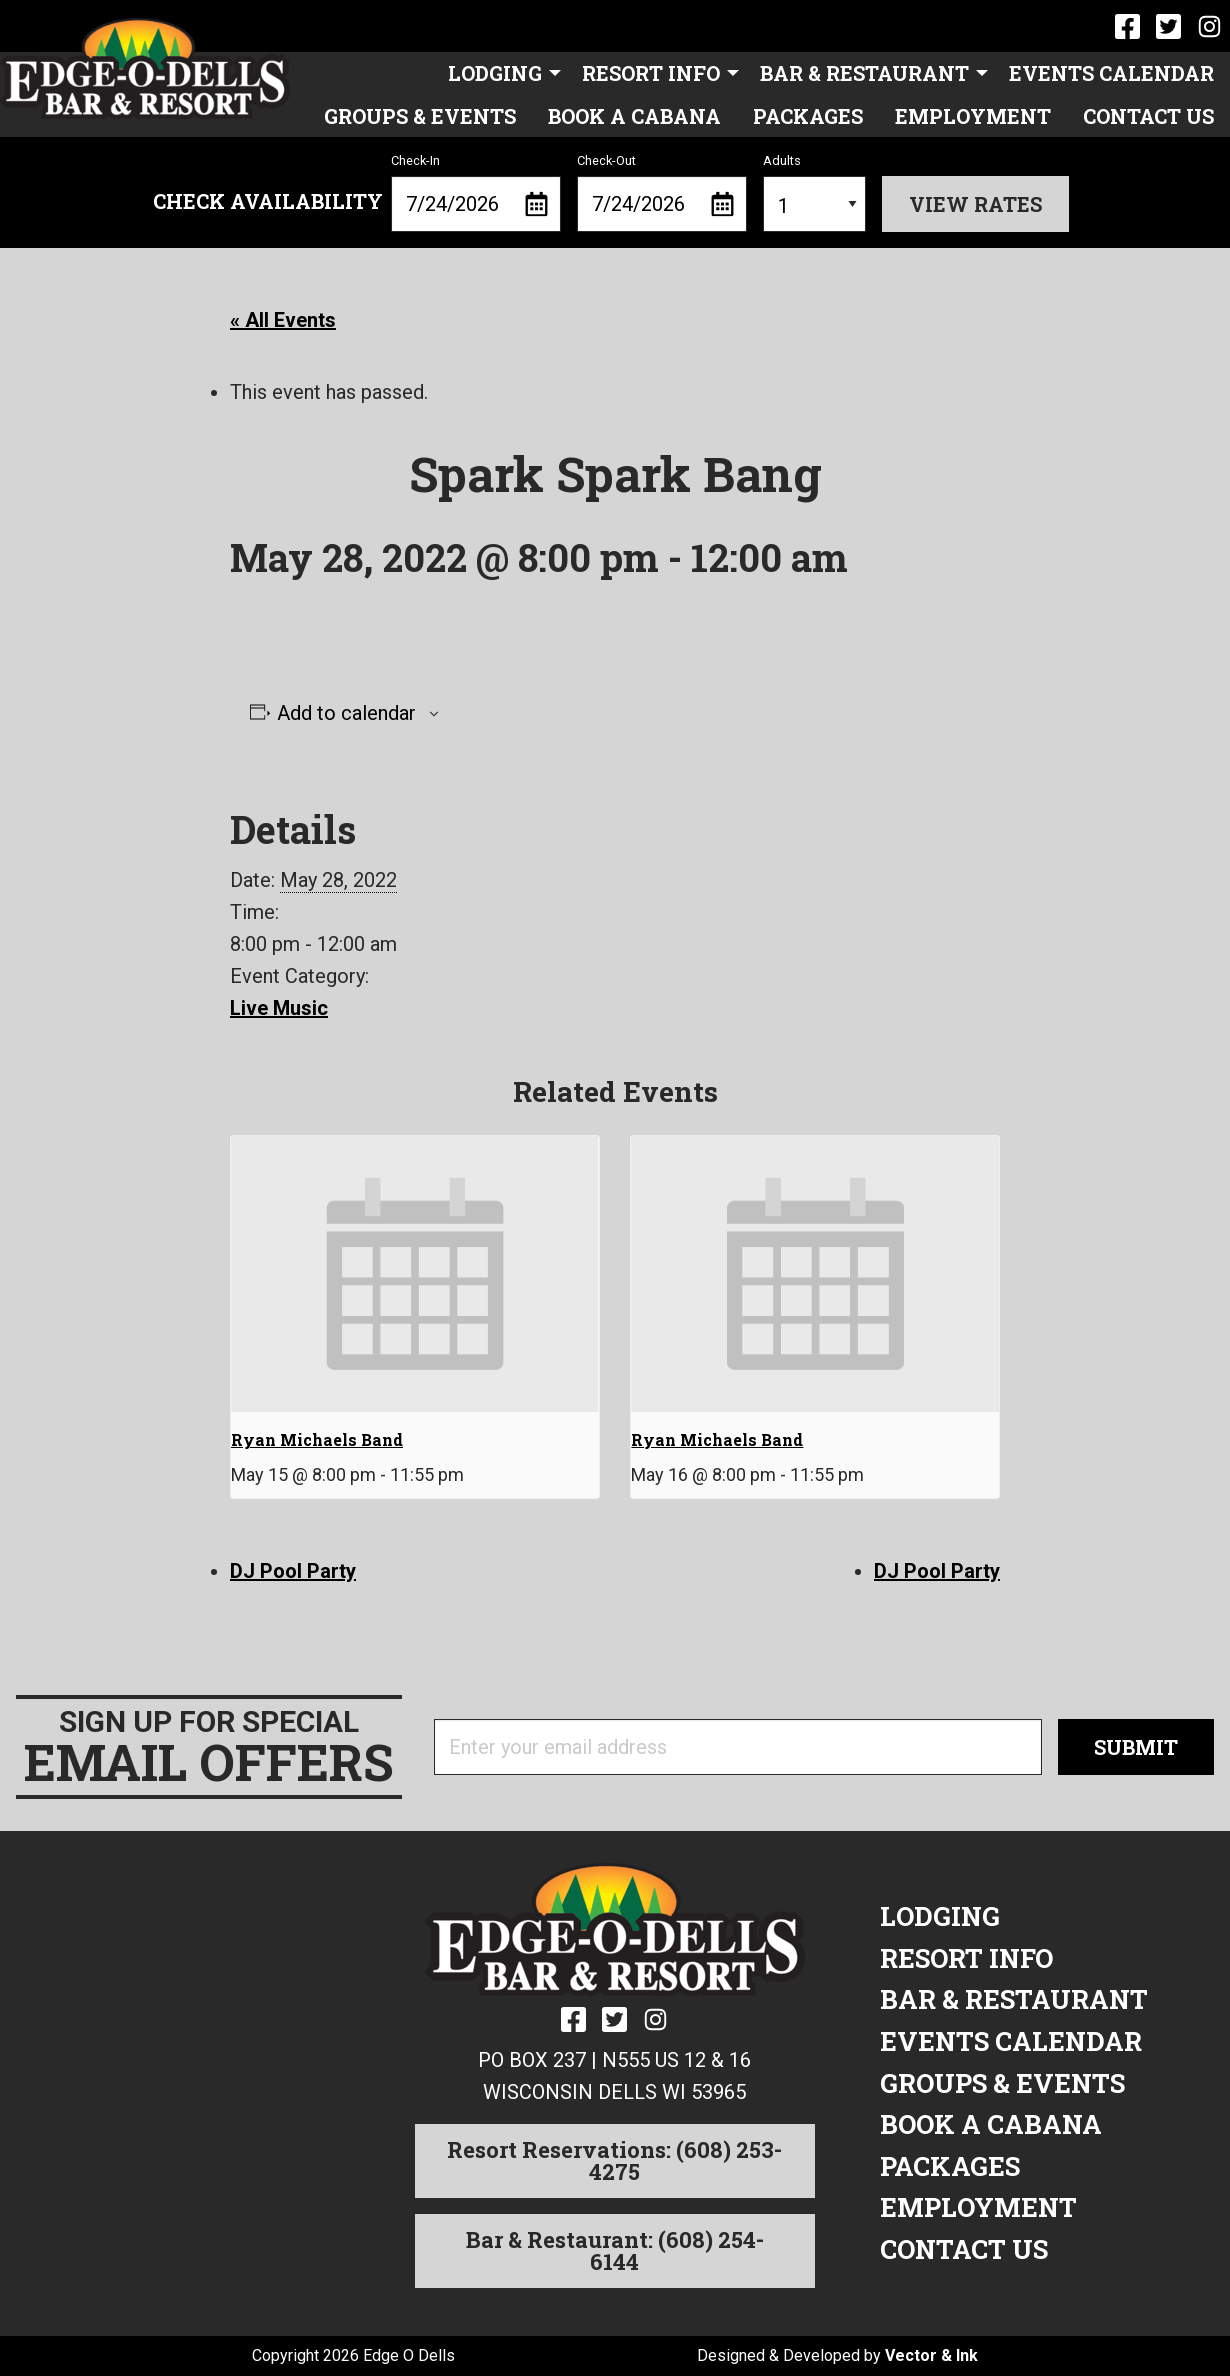  What do you see at coordinates (1111, 73) in the screenshot?
I see `Events Calendar` at bounding box center [1111, 73].